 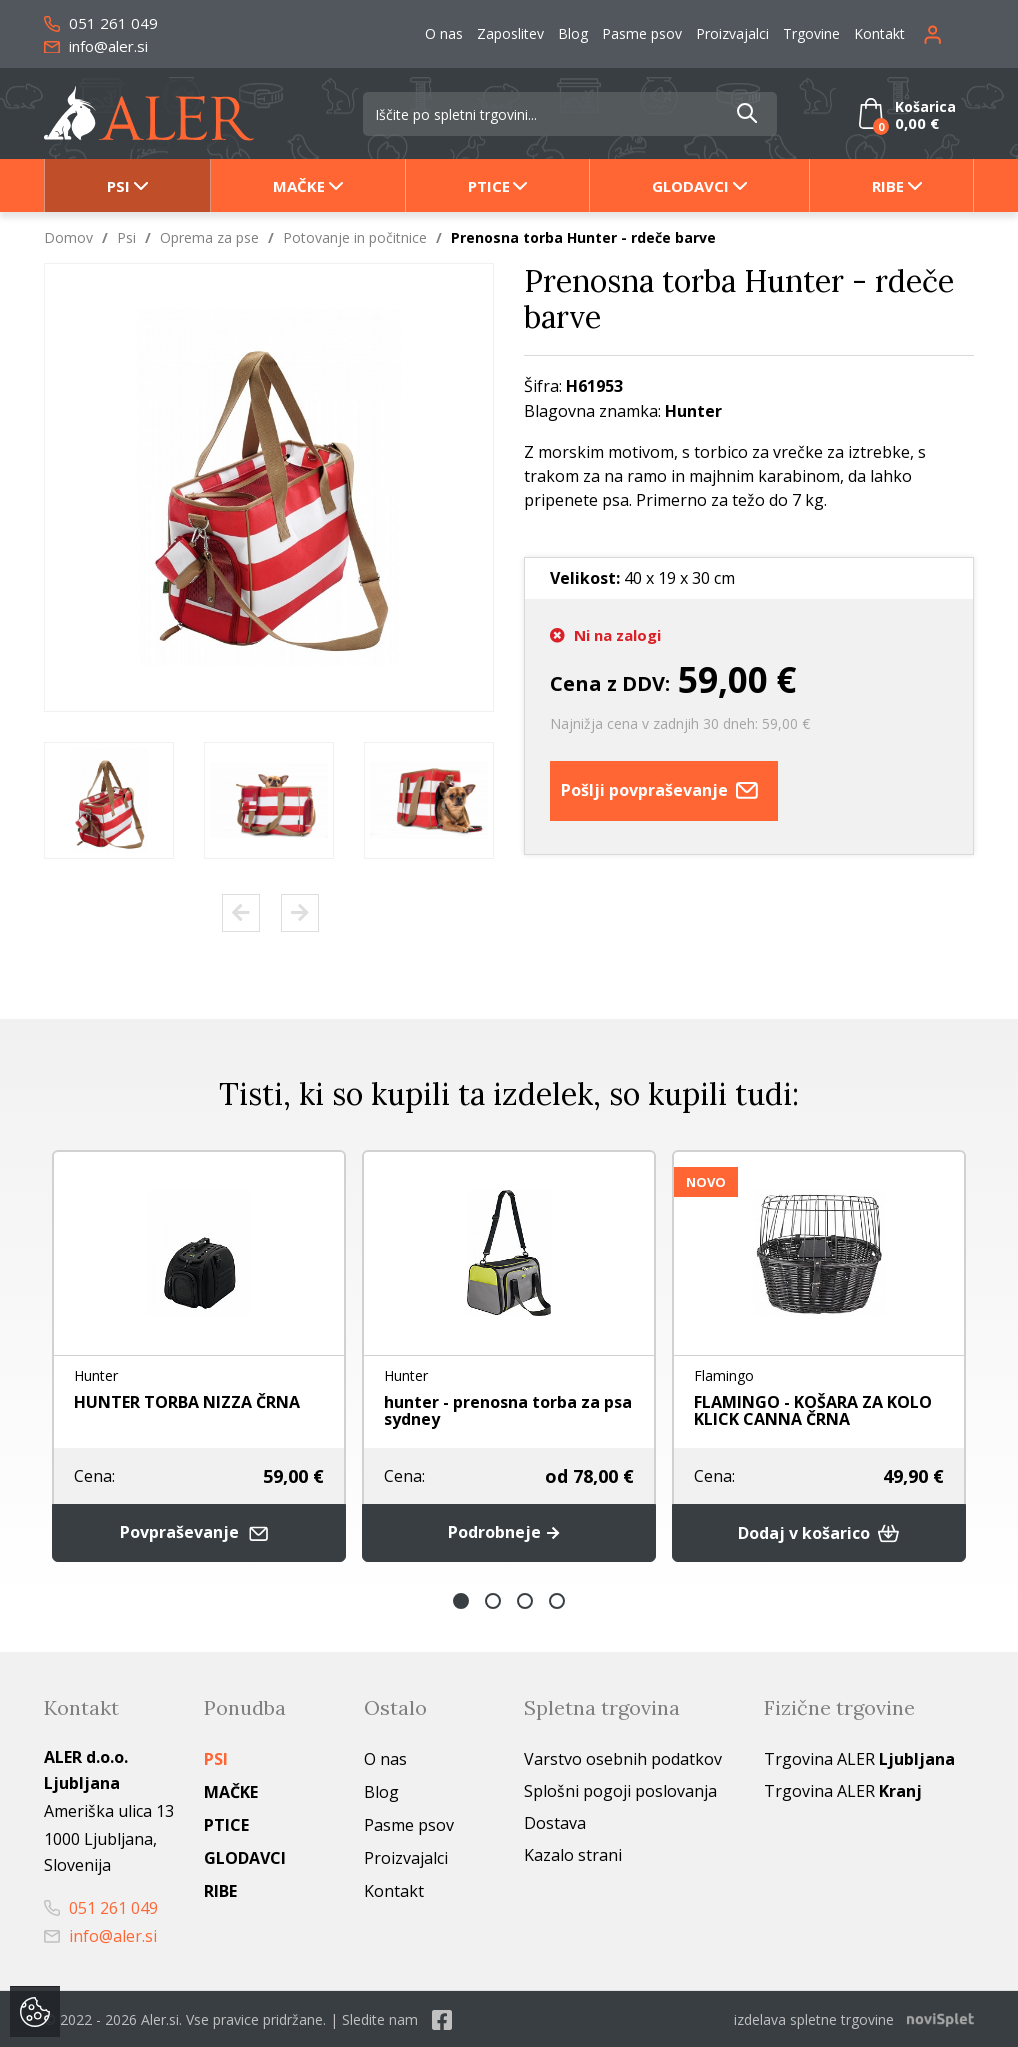 What do you see at coordinates (811, 33) in the screenshot?
I see `Trgovine` at bounding box center [811, 33].